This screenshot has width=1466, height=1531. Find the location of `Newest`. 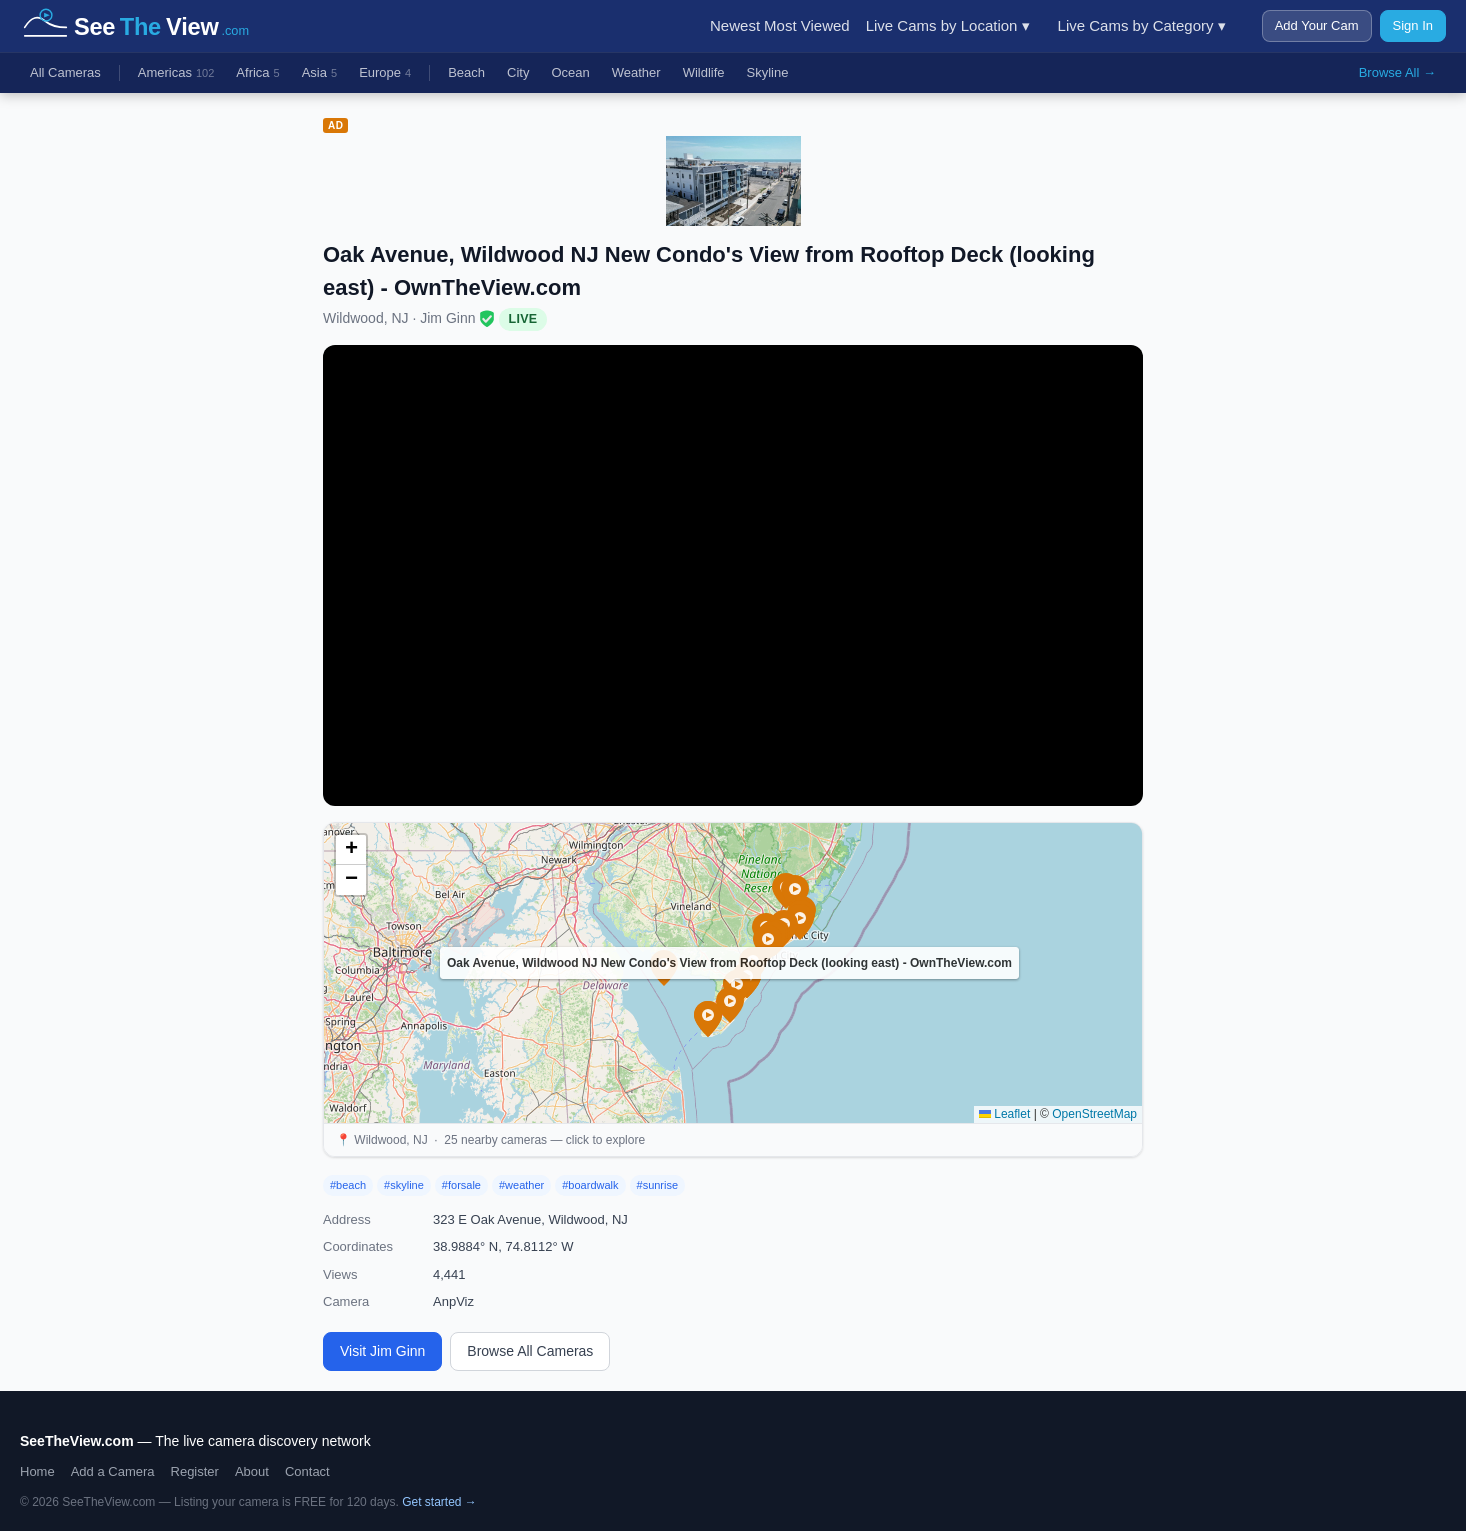

Newest is located at coordinates (735, 25).